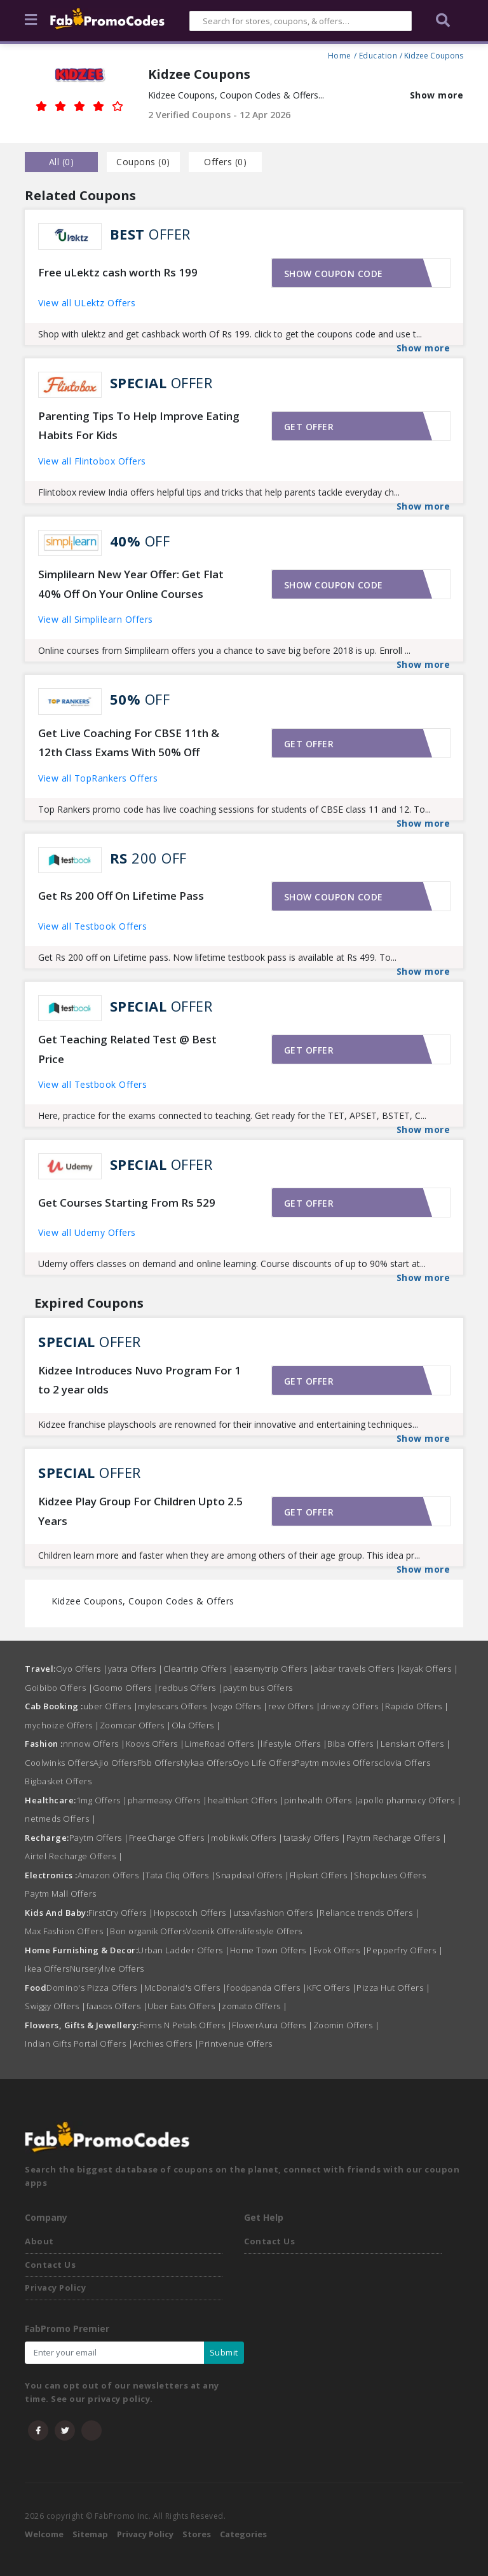 The height and width of the screenshot is (2576, 488). I want to click on View all Simplilearn Offers, so click(95, 619).